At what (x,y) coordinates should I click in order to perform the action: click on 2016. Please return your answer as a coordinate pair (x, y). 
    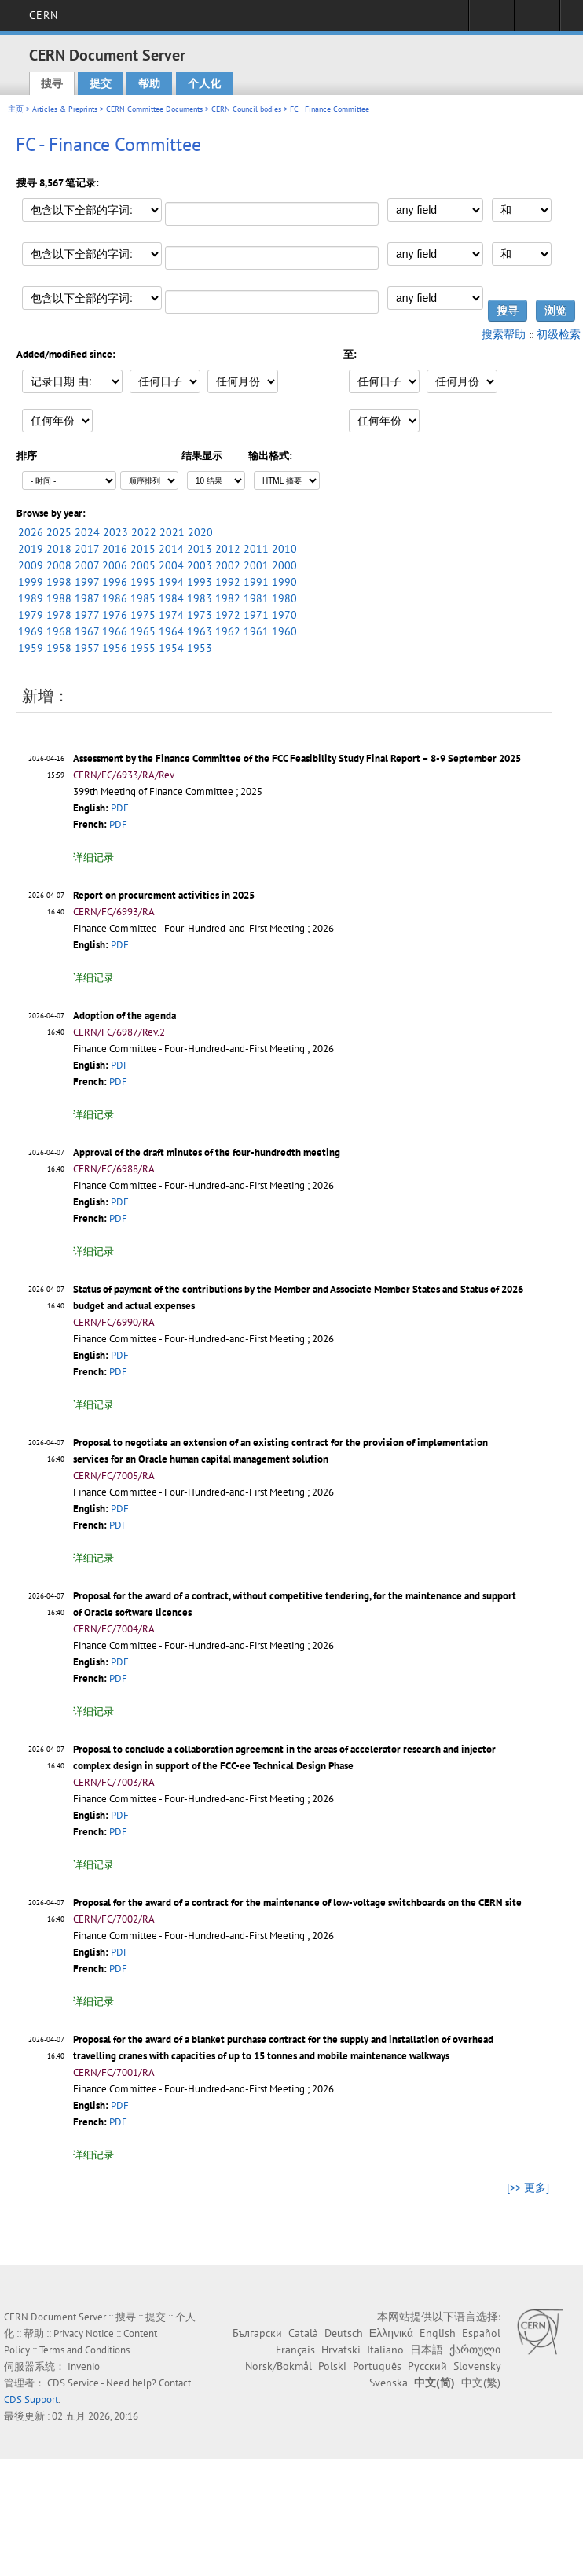
    Looking at the image, I should click on (114, 549).